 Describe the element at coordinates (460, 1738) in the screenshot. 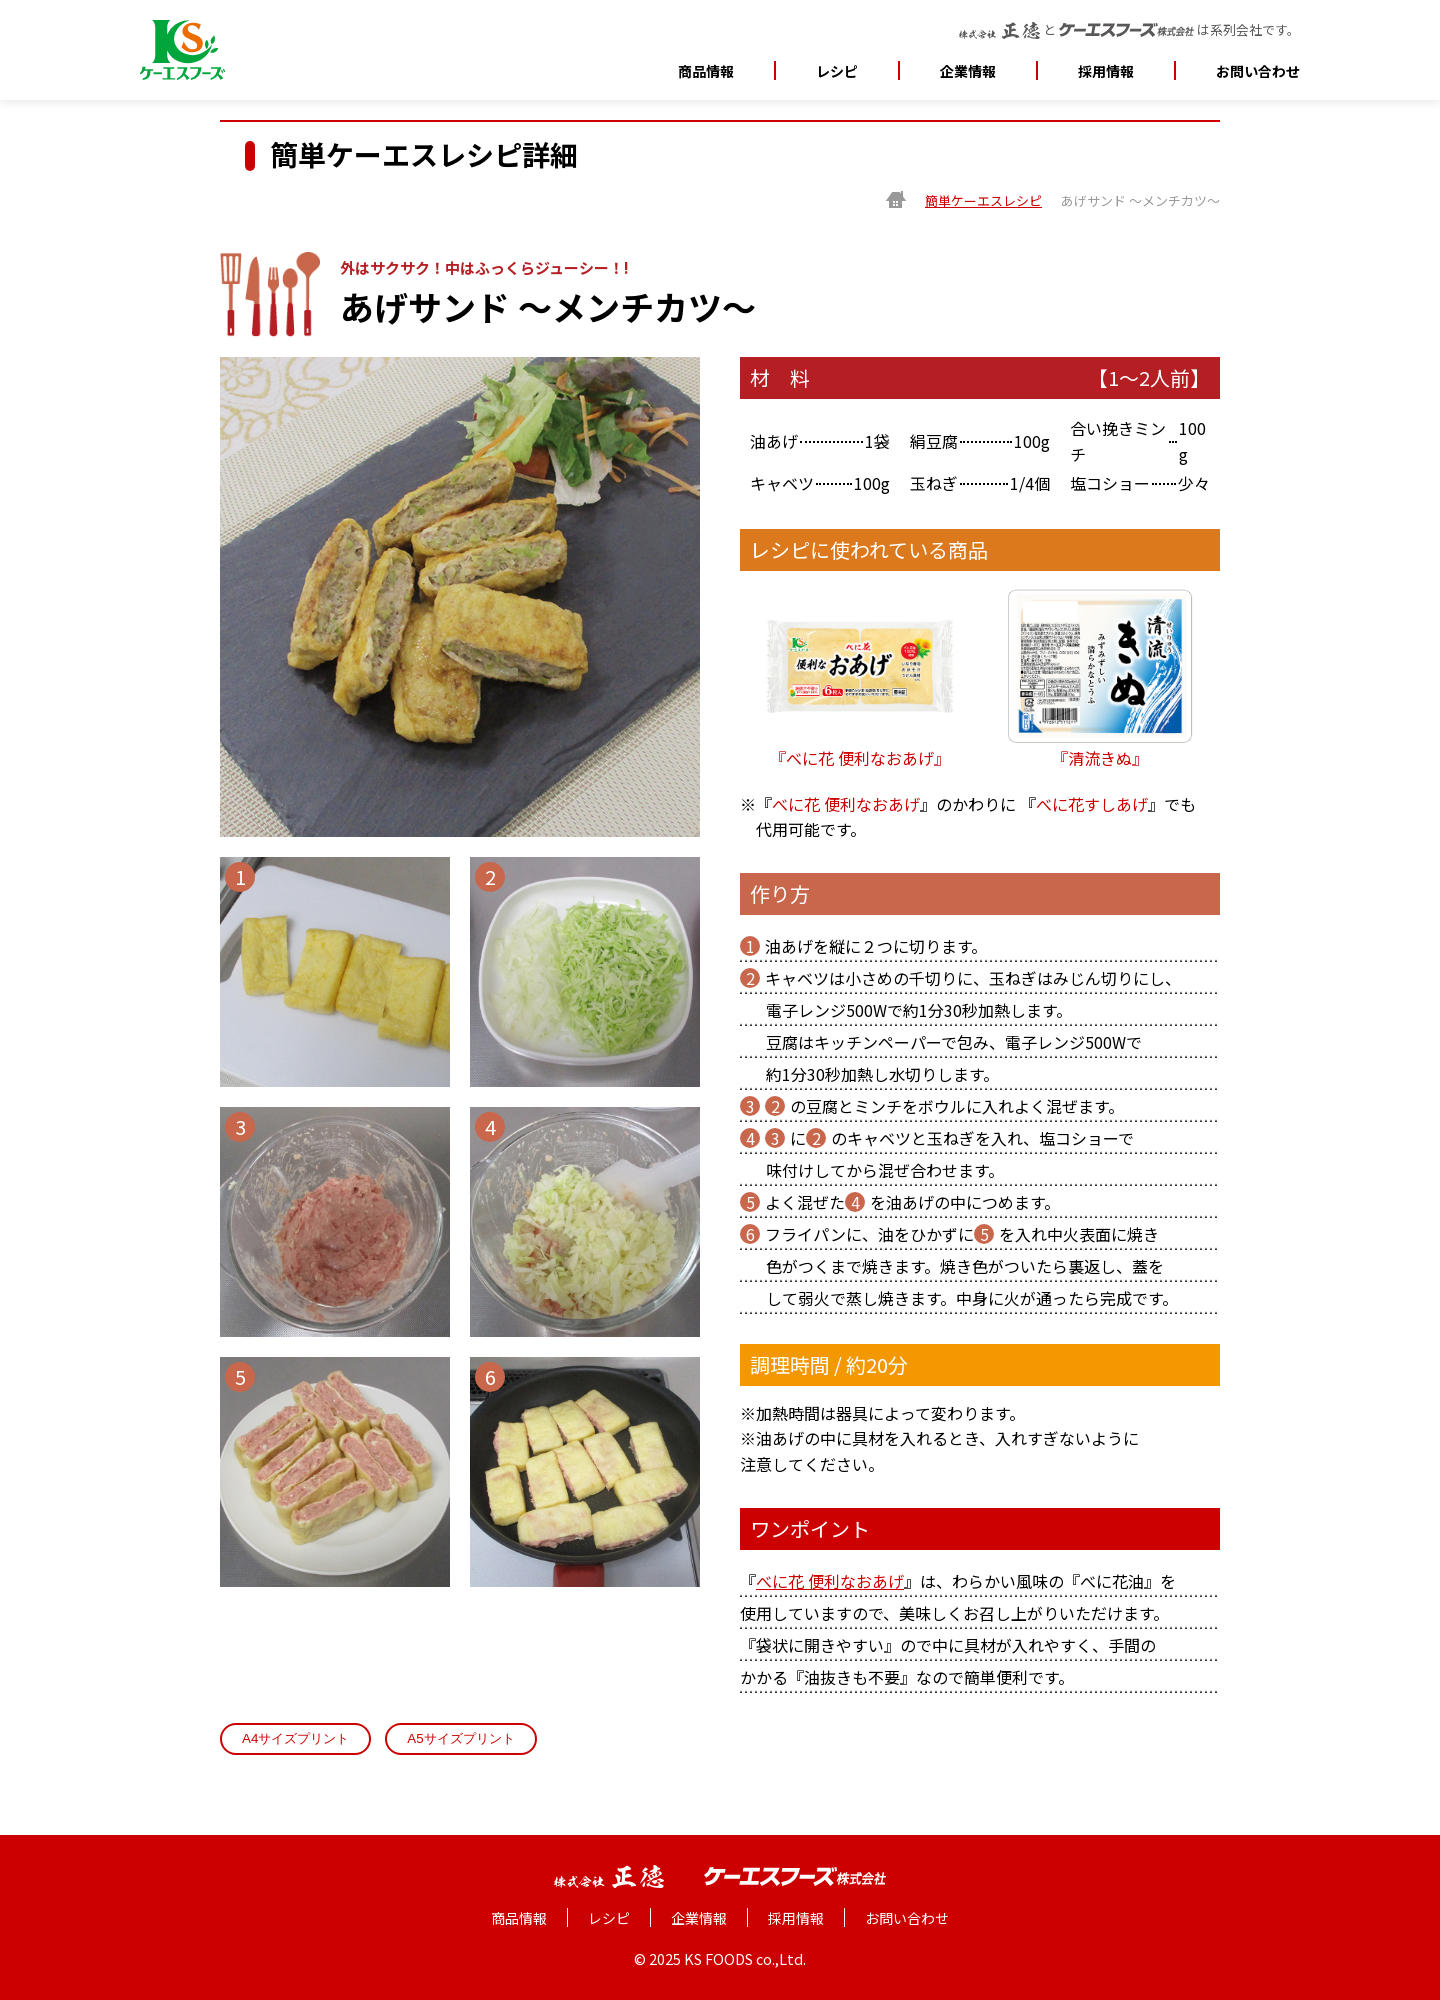

I see `A5サイズプリント` at that location.